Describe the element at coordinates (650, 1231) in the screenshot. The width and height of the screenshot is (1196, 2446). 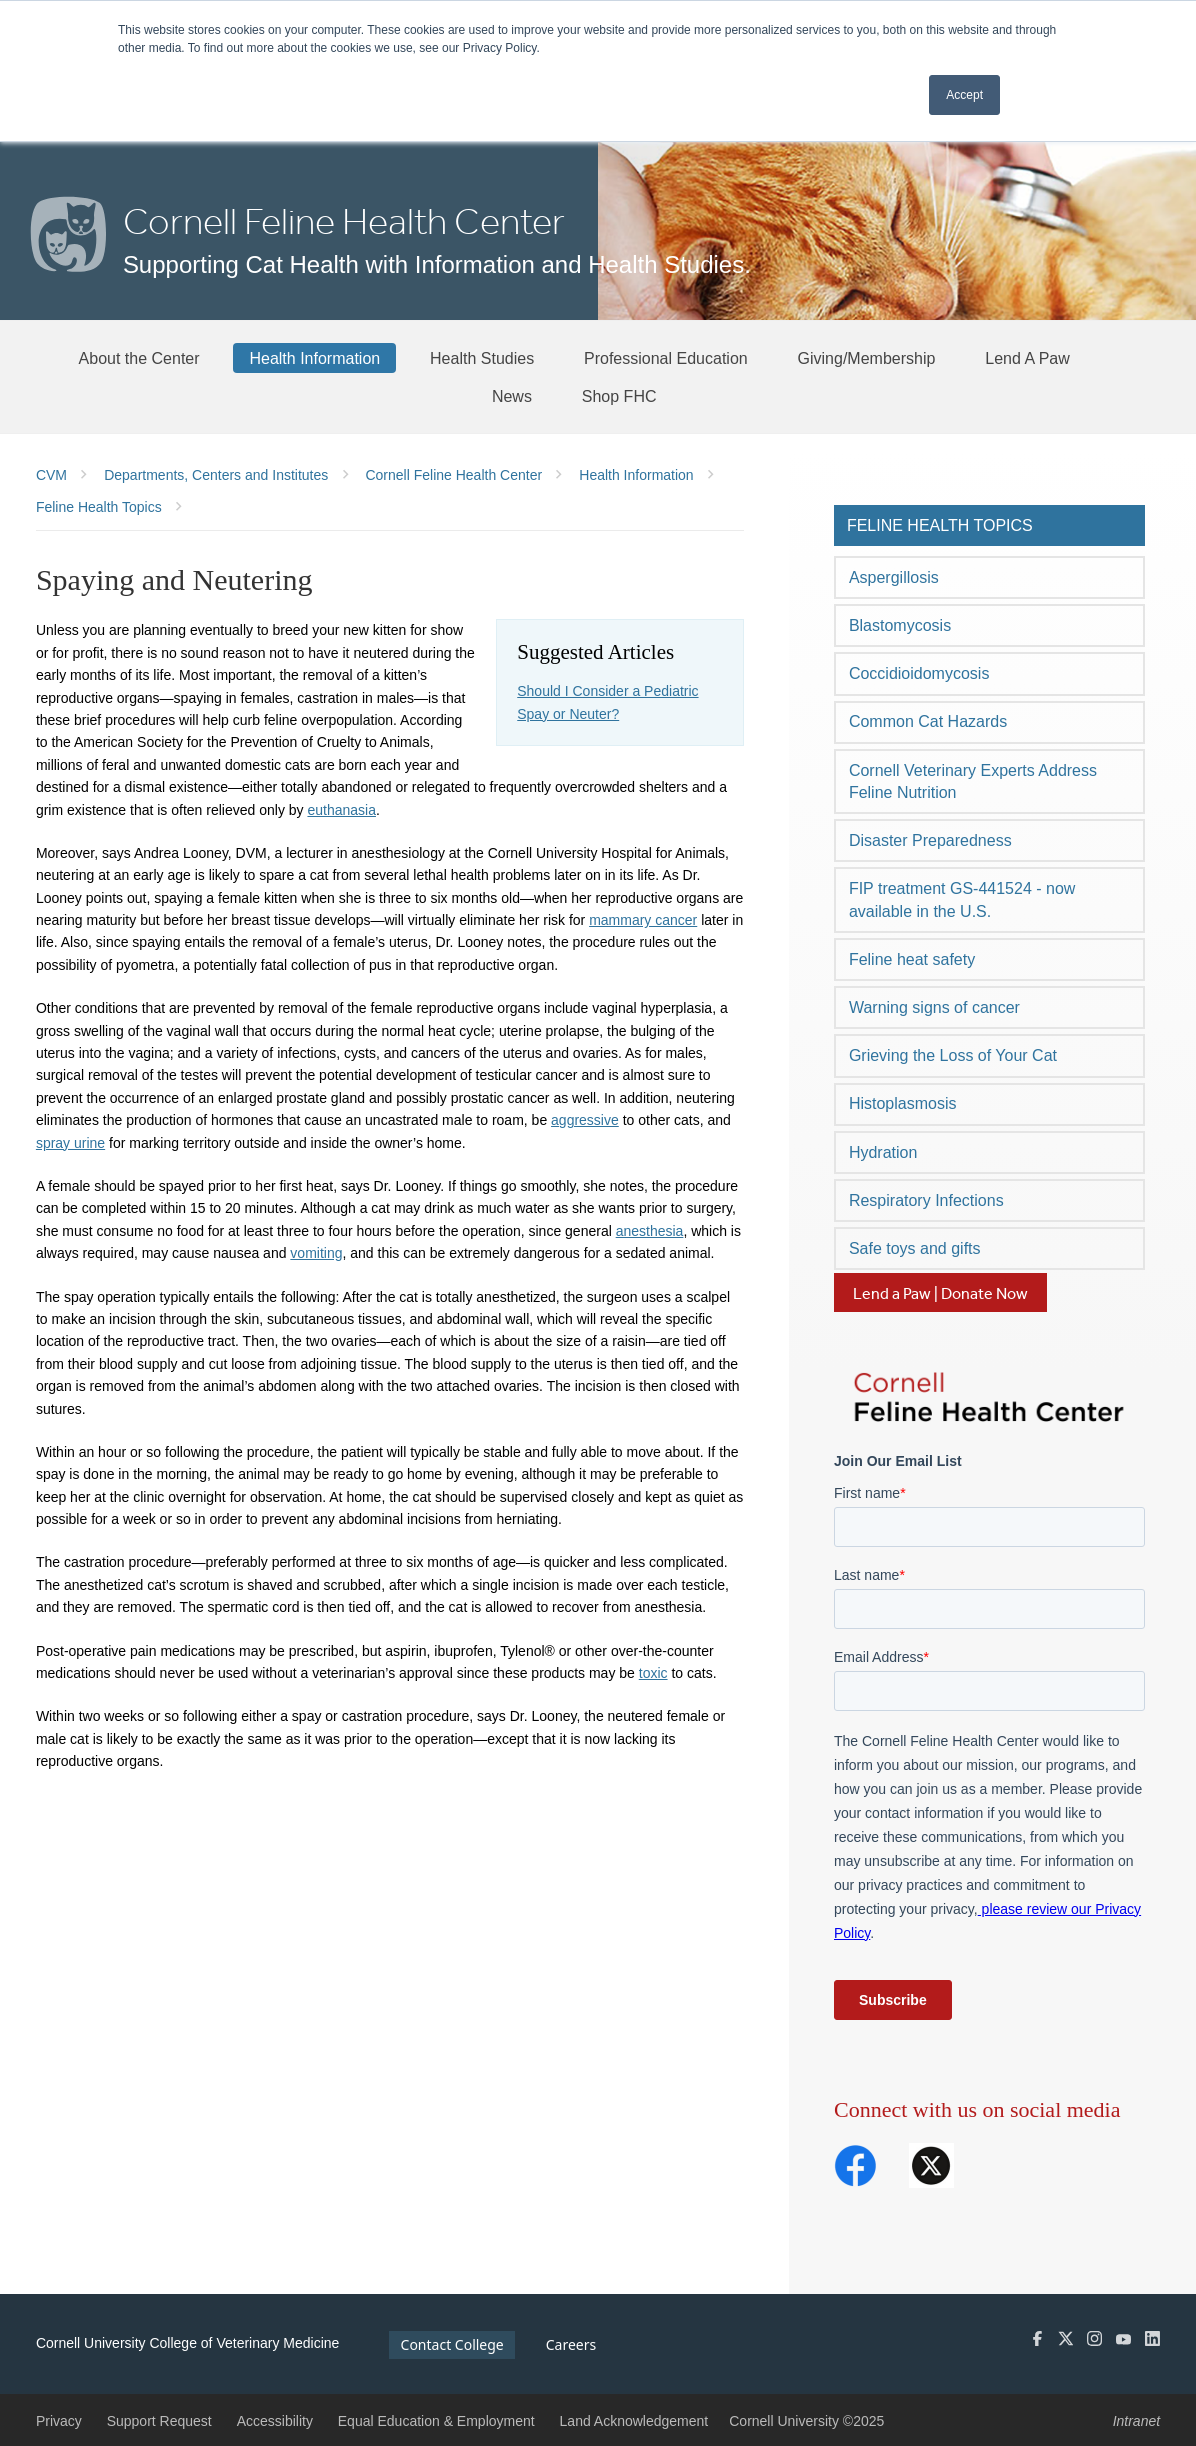
I see `anesthesia` at that location.